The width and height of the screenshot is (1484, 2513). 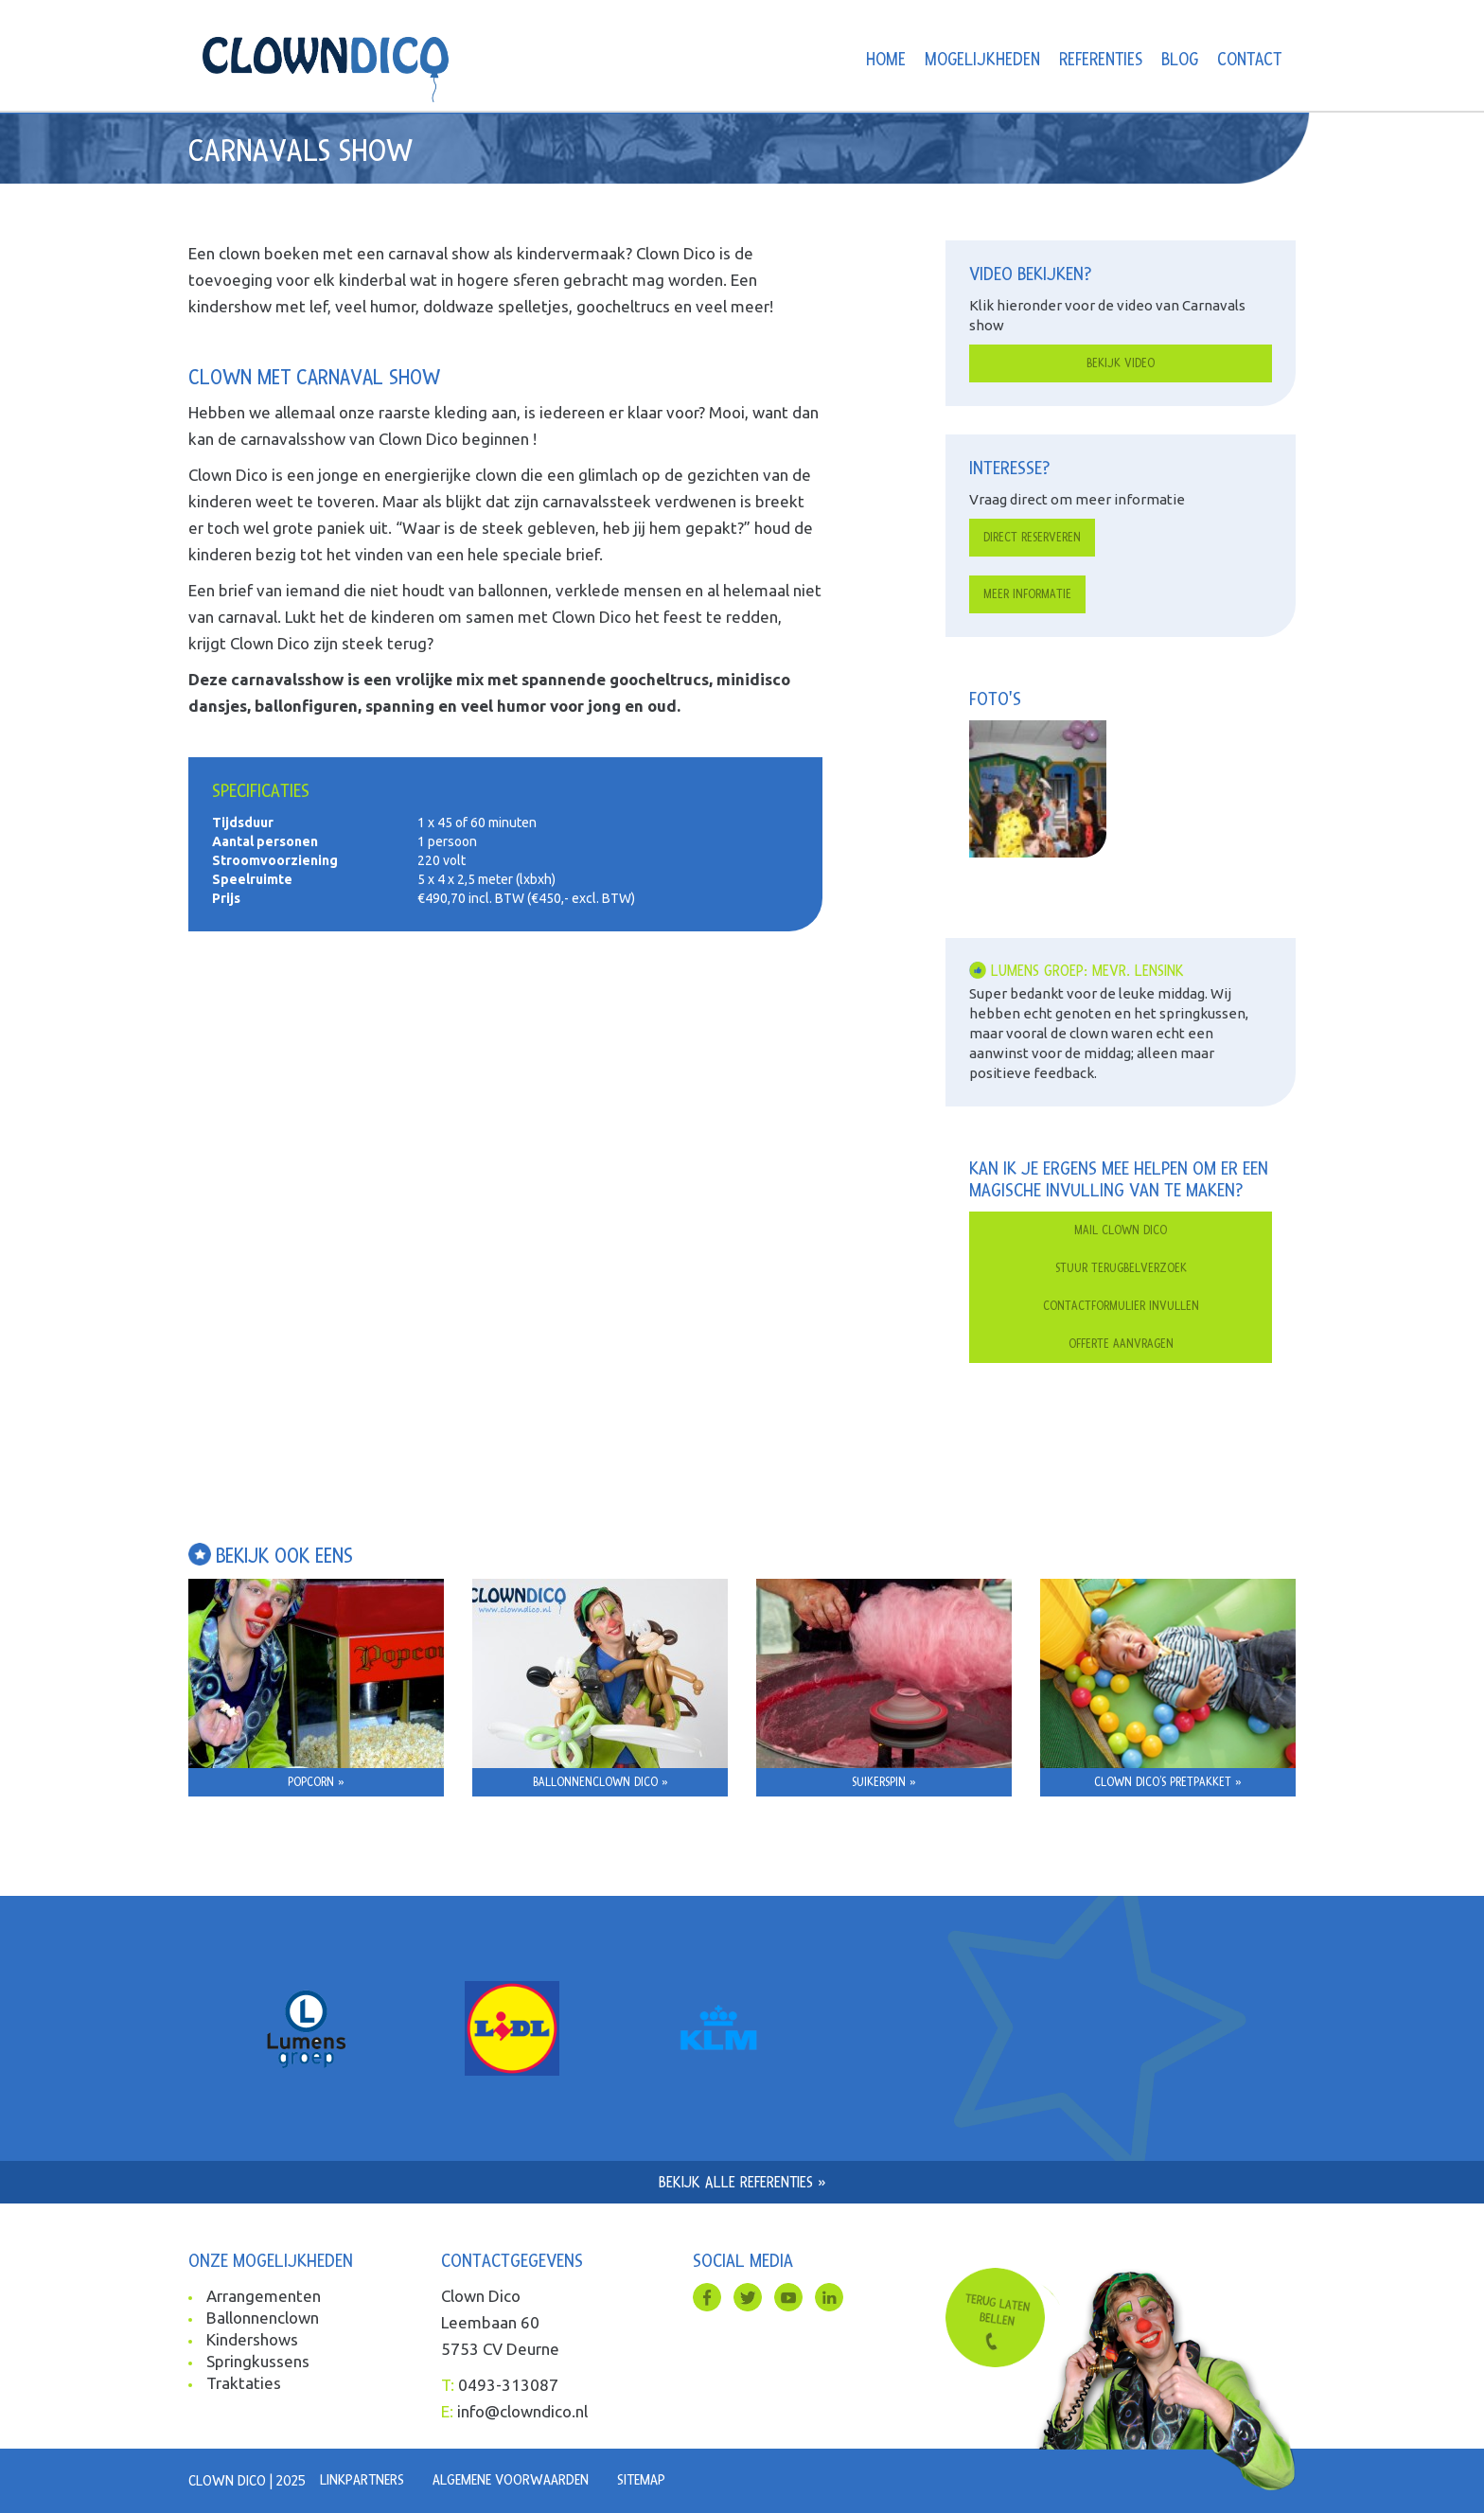 What do you see at coordinates (982, 60) in the screenshot?
I see `Mogelijkheden` at bounding box center [982, 60].